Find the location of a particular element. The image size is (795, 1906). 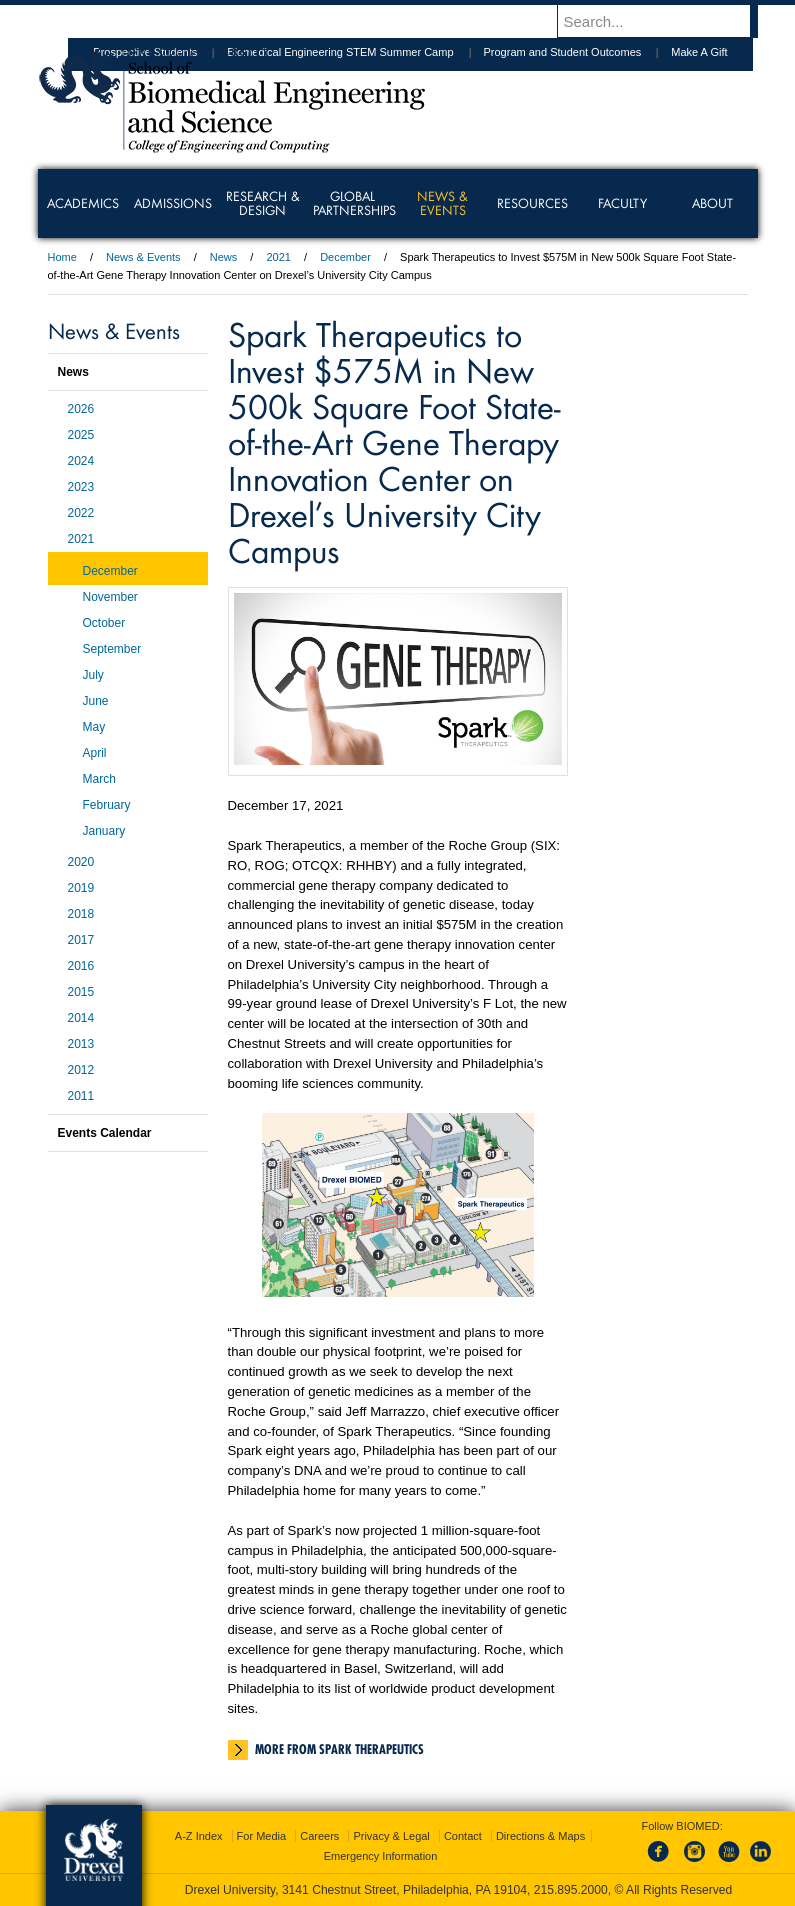

Emergency Information is located at coordinates (381, 1856).